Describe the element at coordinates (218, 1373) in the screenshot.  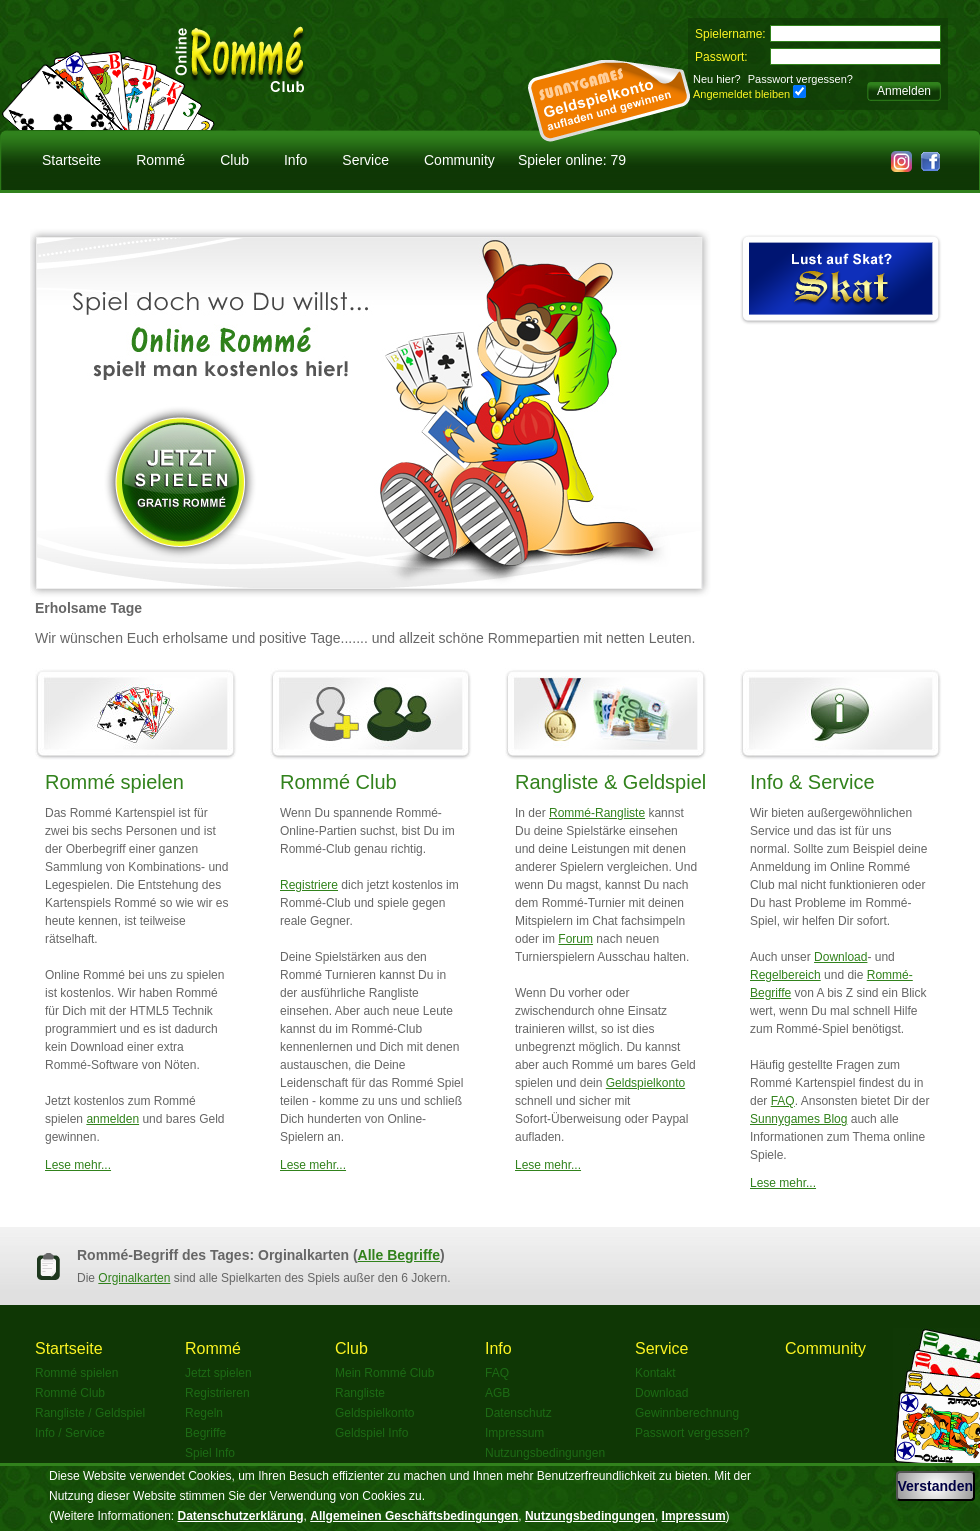
I see `Jetzt spielen` at that location.